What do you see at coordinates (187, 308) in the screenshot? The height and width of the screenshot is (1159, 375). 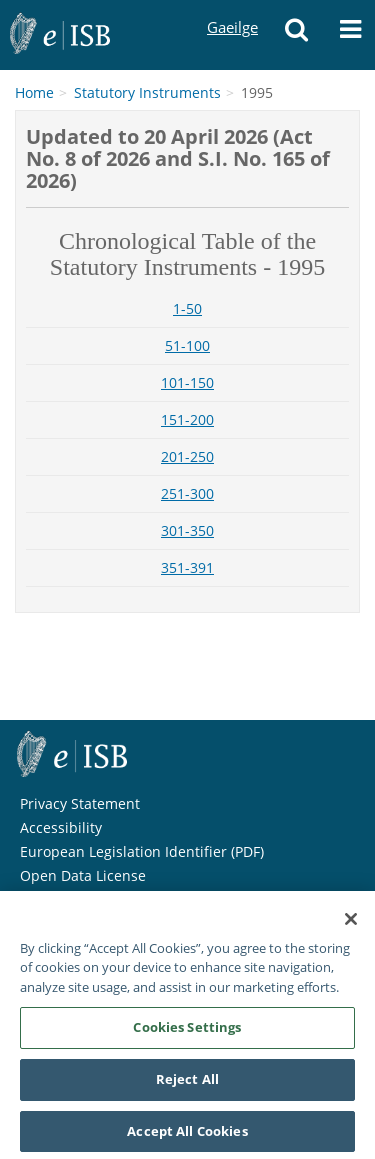 I see `1-50` at bounding box center [187, 308].